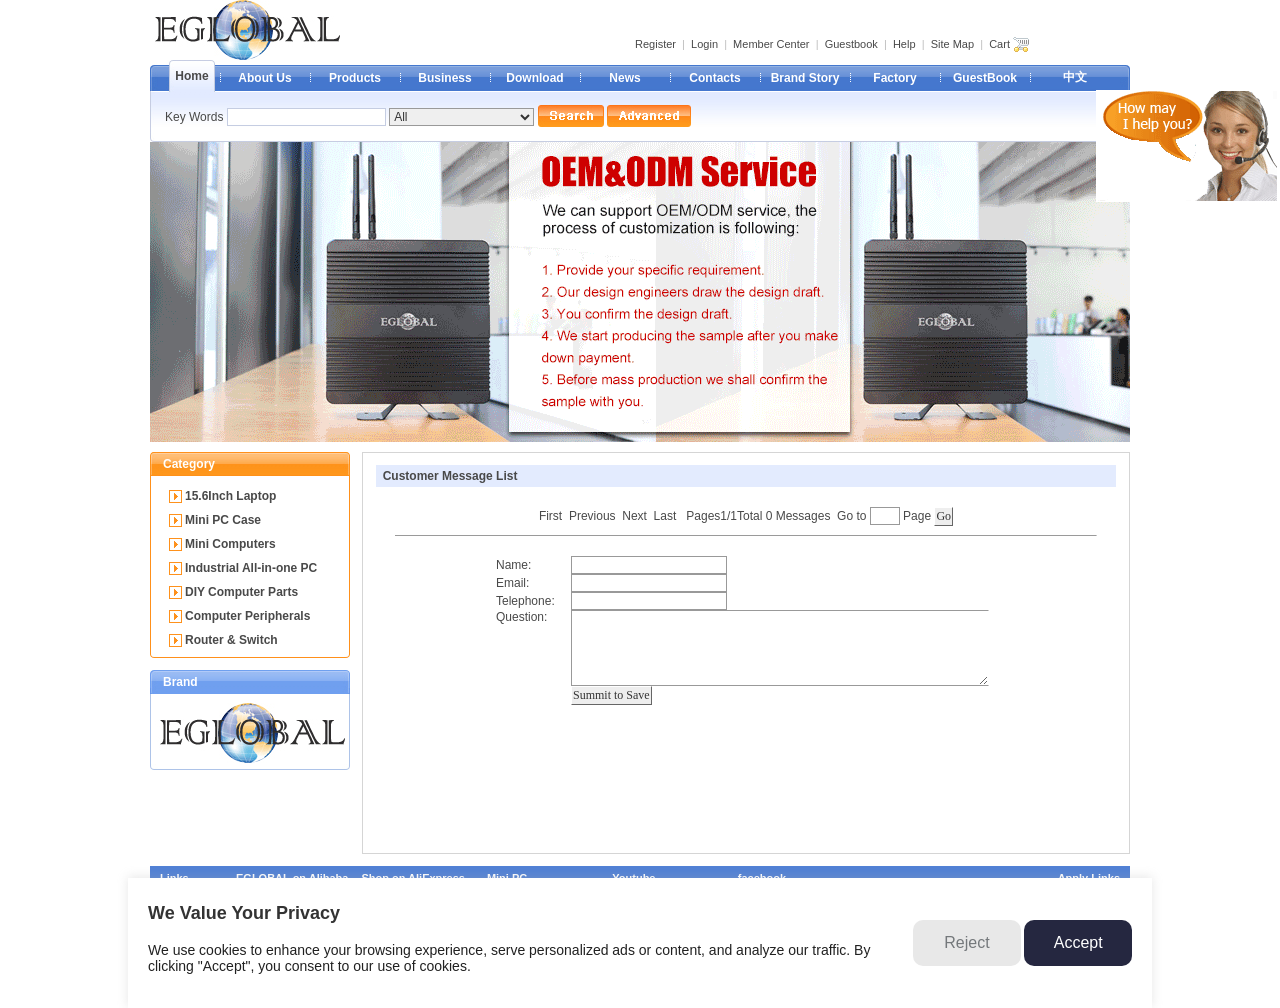  Describe the element at coordinates (624, 78) in the screenshot. I see `News` at that location.